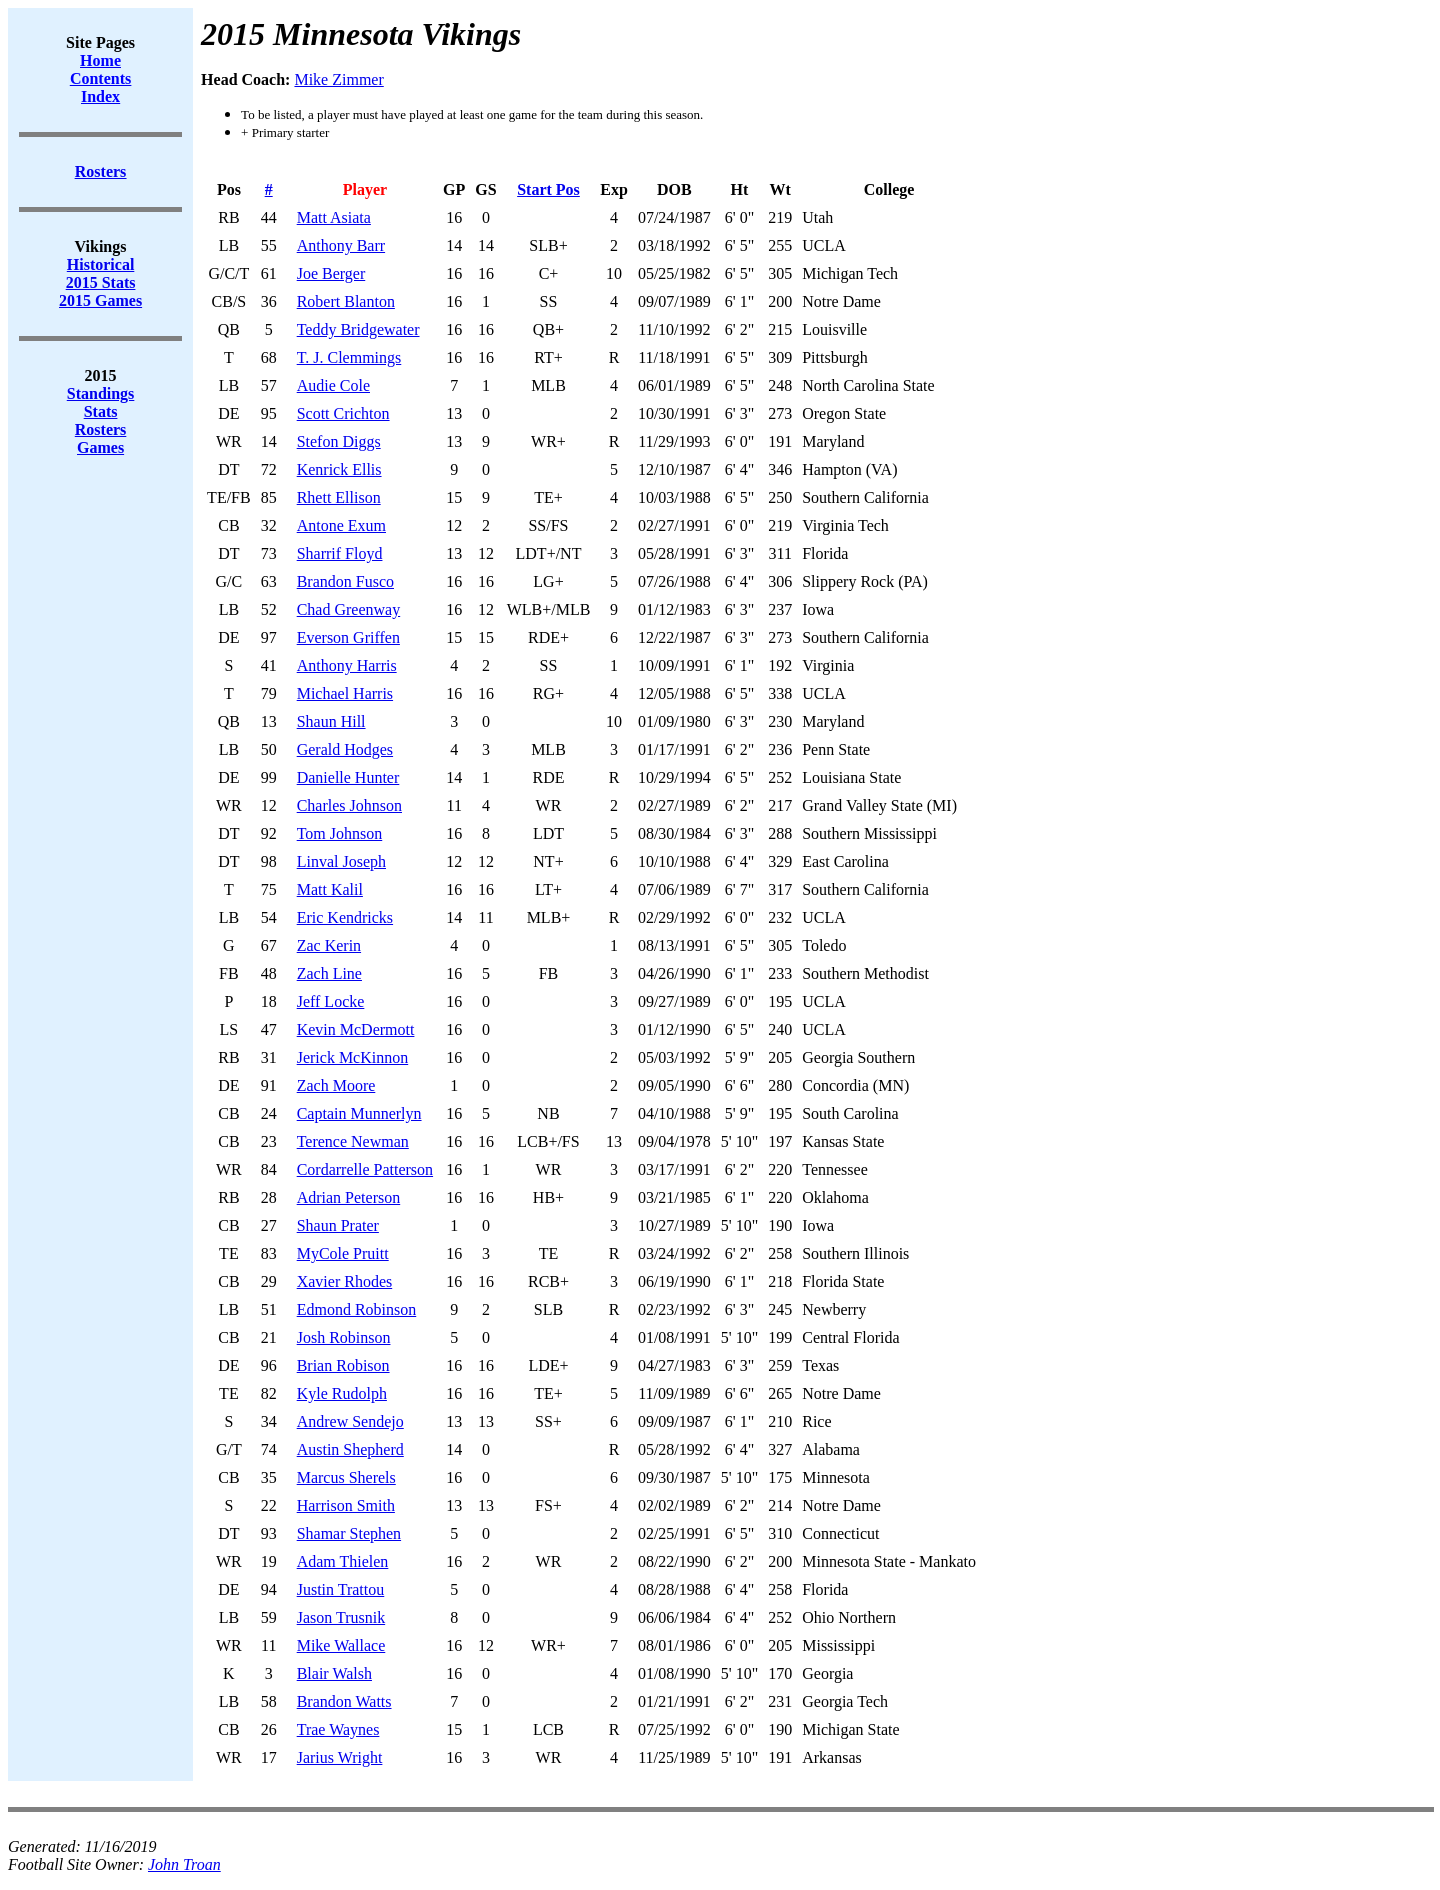 The height and width of the screenshot is (1890, 1440). What do you see at coordinates (345, 1281) in the screenshot?
I see `Xavier Rhodes` at bounding box center [345, 1281].